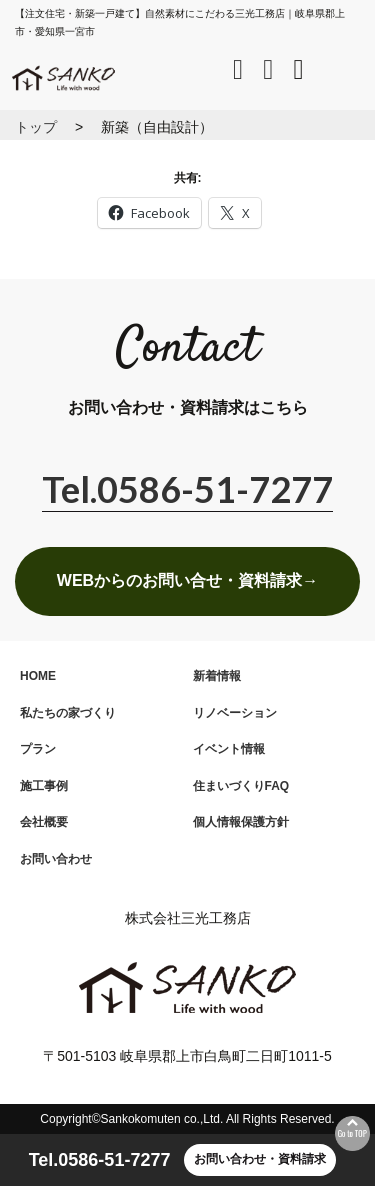  I want to click on プラン, so click(38, 749).